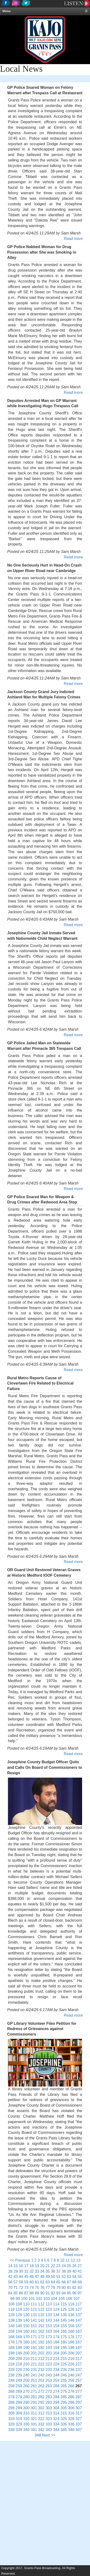 The width and height of the screenshot is (90, 2576). I want to click on 169, so click(19, 2337).